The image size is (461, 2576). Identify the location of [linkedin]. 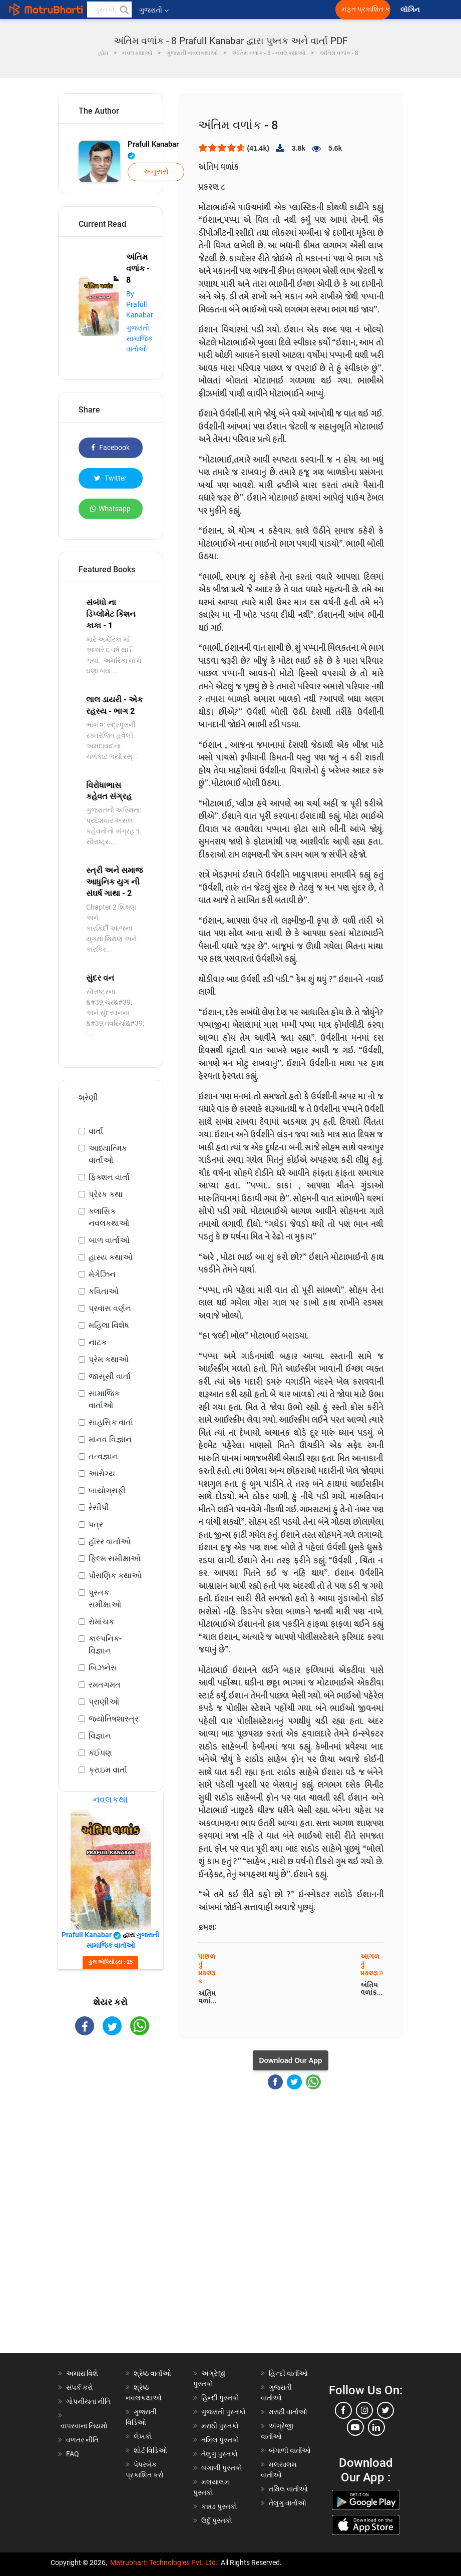
(376, 2427).